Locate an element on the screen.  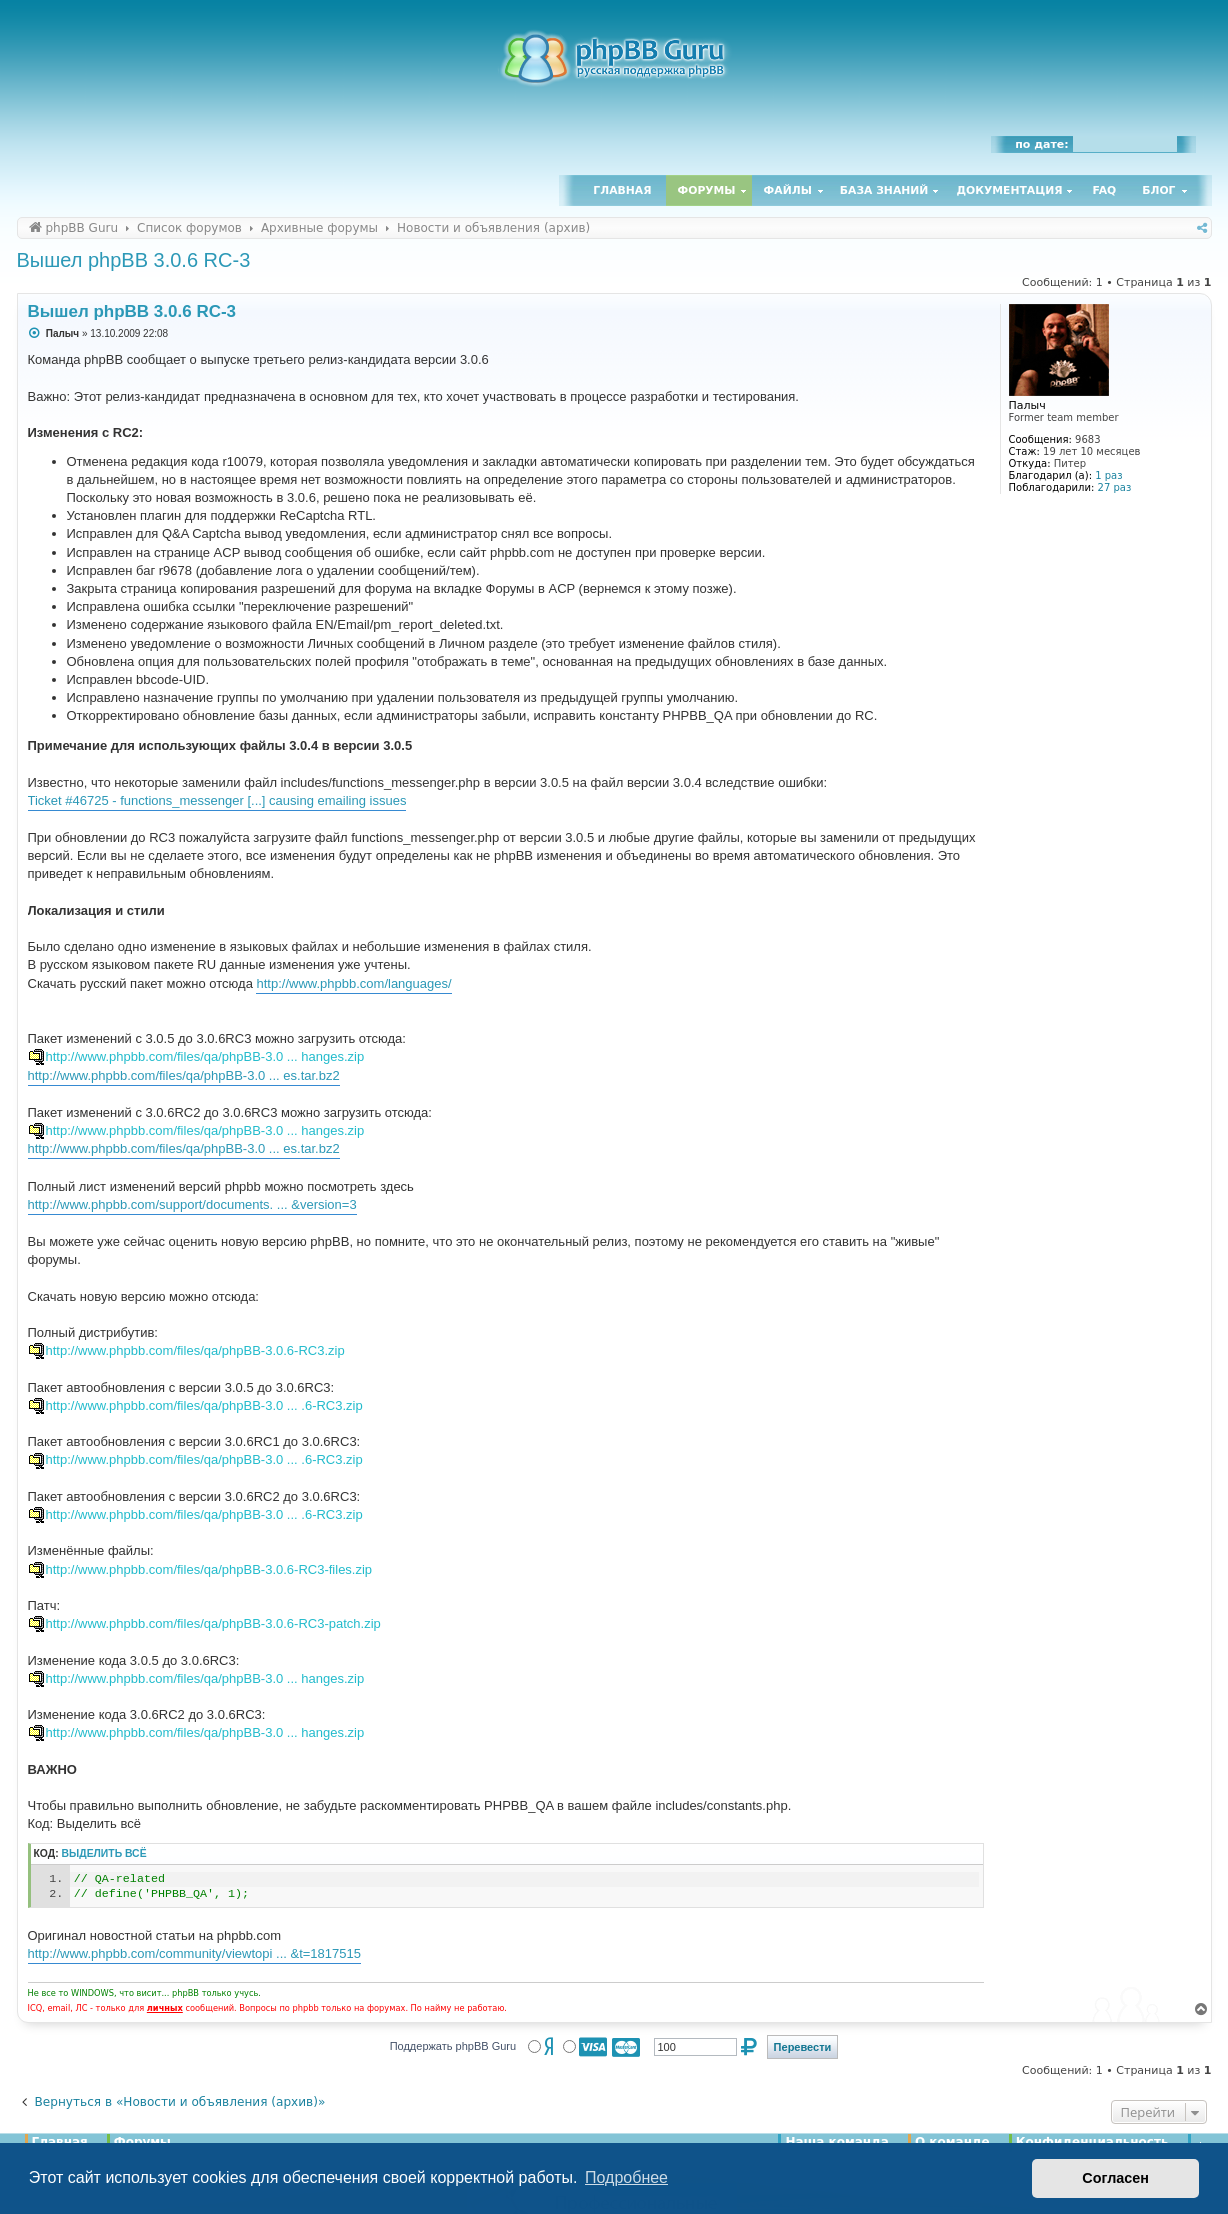
Файлы is located at coordinates (788, 190).